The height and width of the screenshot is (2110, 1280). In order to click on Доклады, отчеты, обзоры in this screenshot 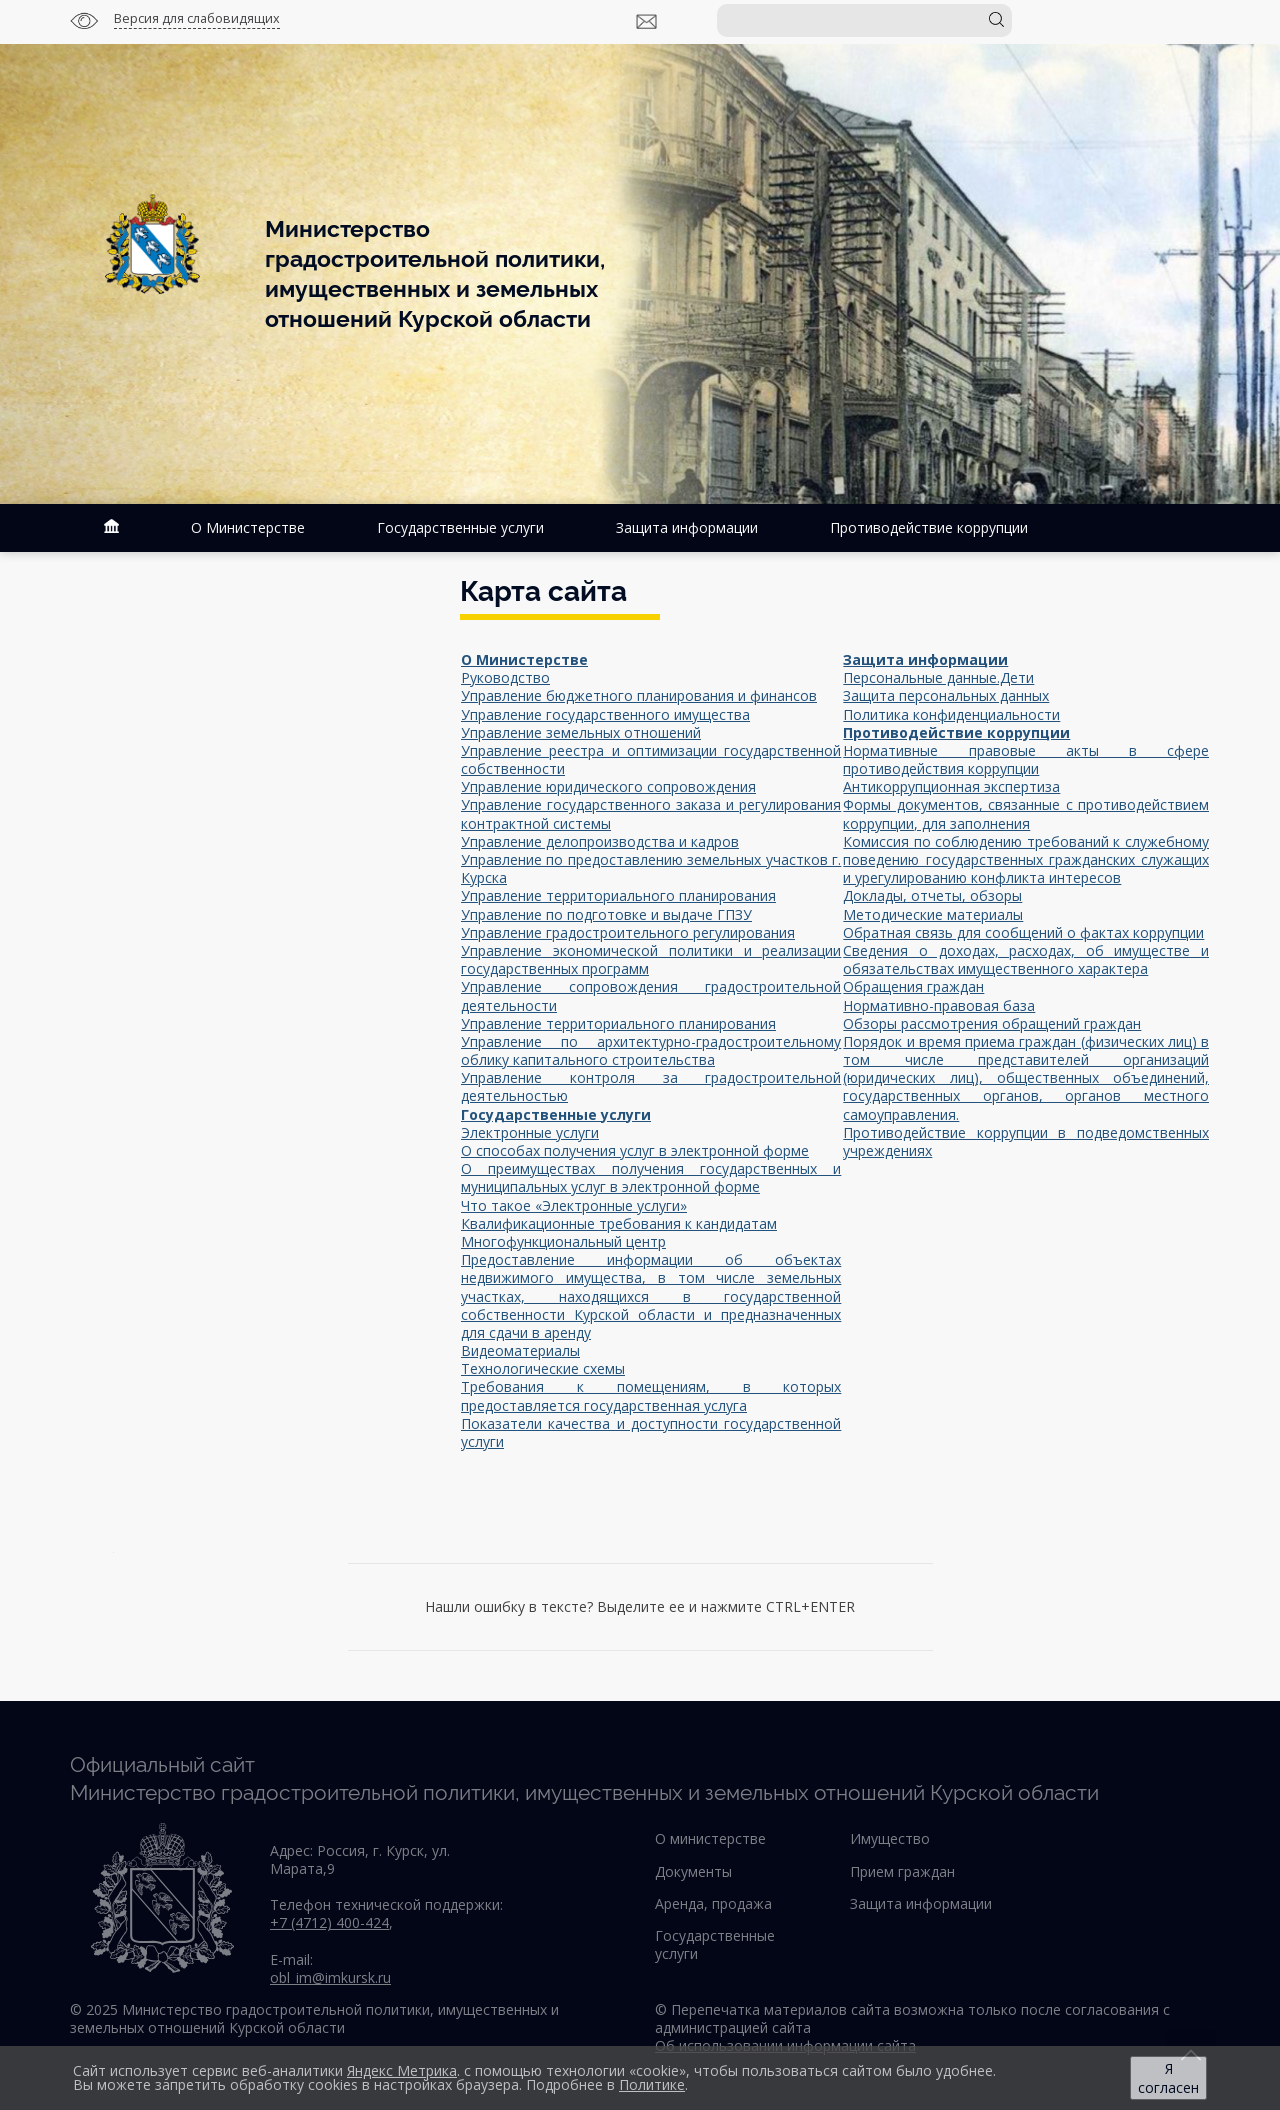, I will do `click(932, 895)`.